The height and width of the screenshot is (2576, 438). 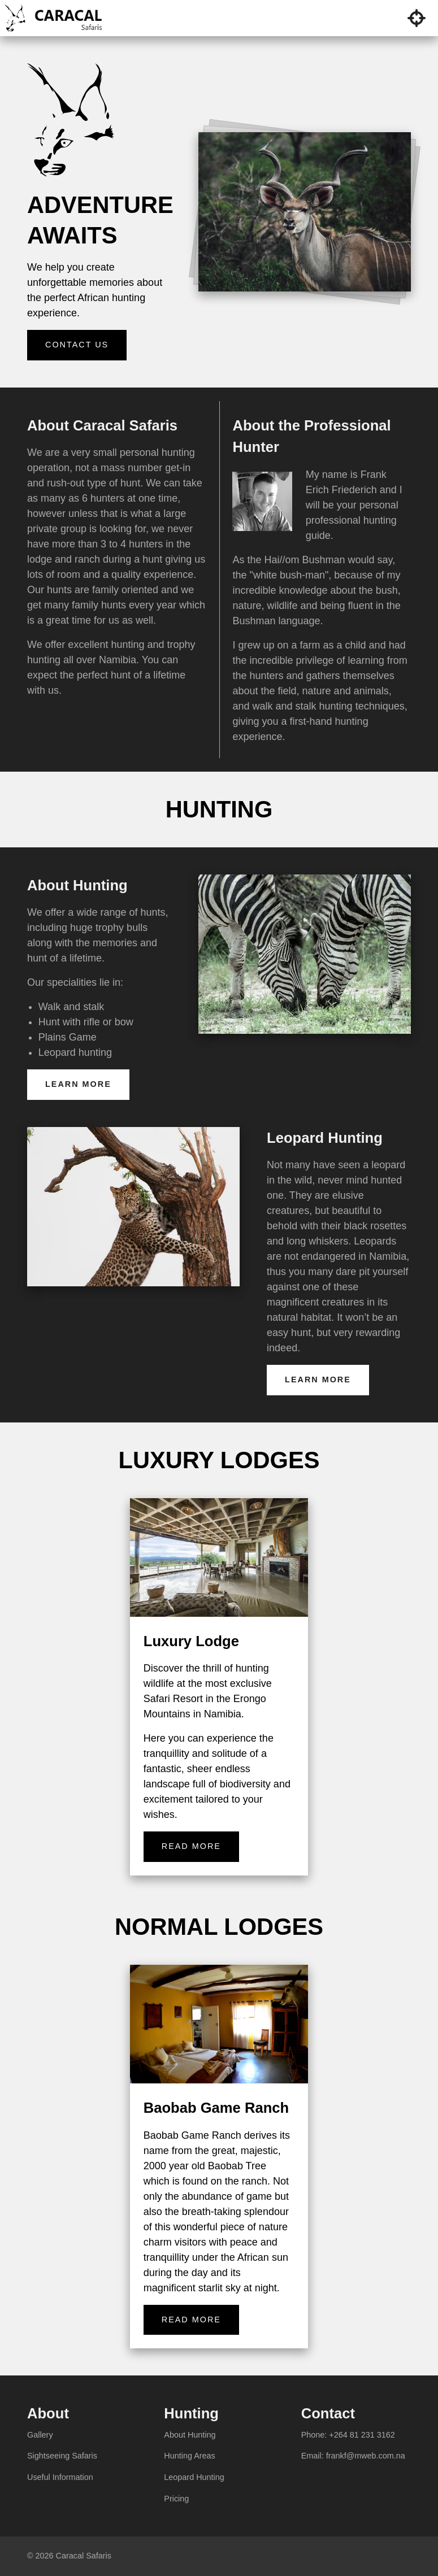 What do you see at coordinates (78, 1084) in the screenshot?
I see `learn more` at bounding box center [78, 1084].